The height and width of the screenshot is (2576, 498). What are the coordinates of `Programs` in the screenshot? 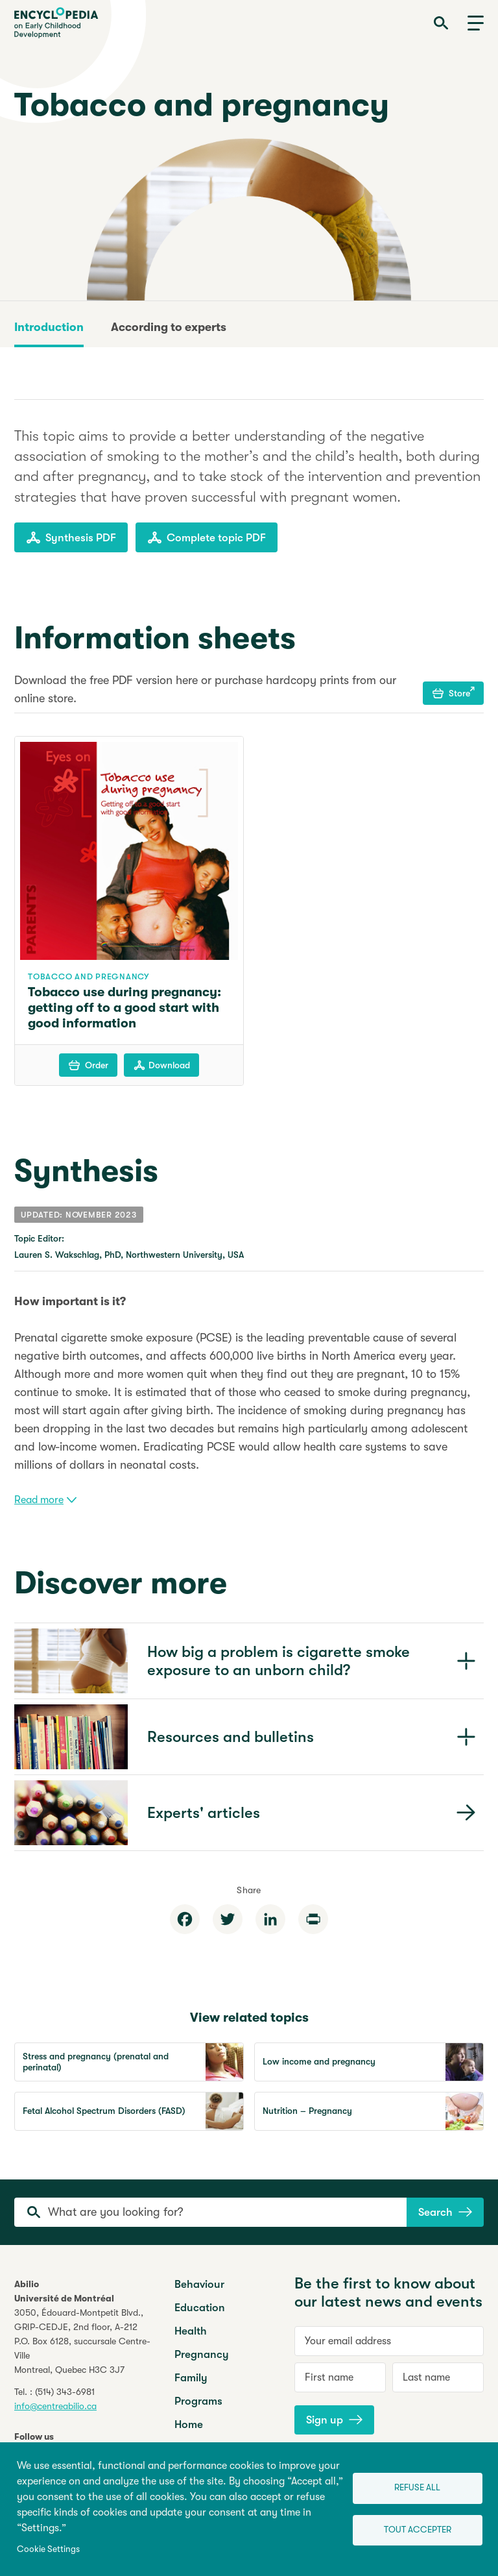 It's located at (198, 2401).